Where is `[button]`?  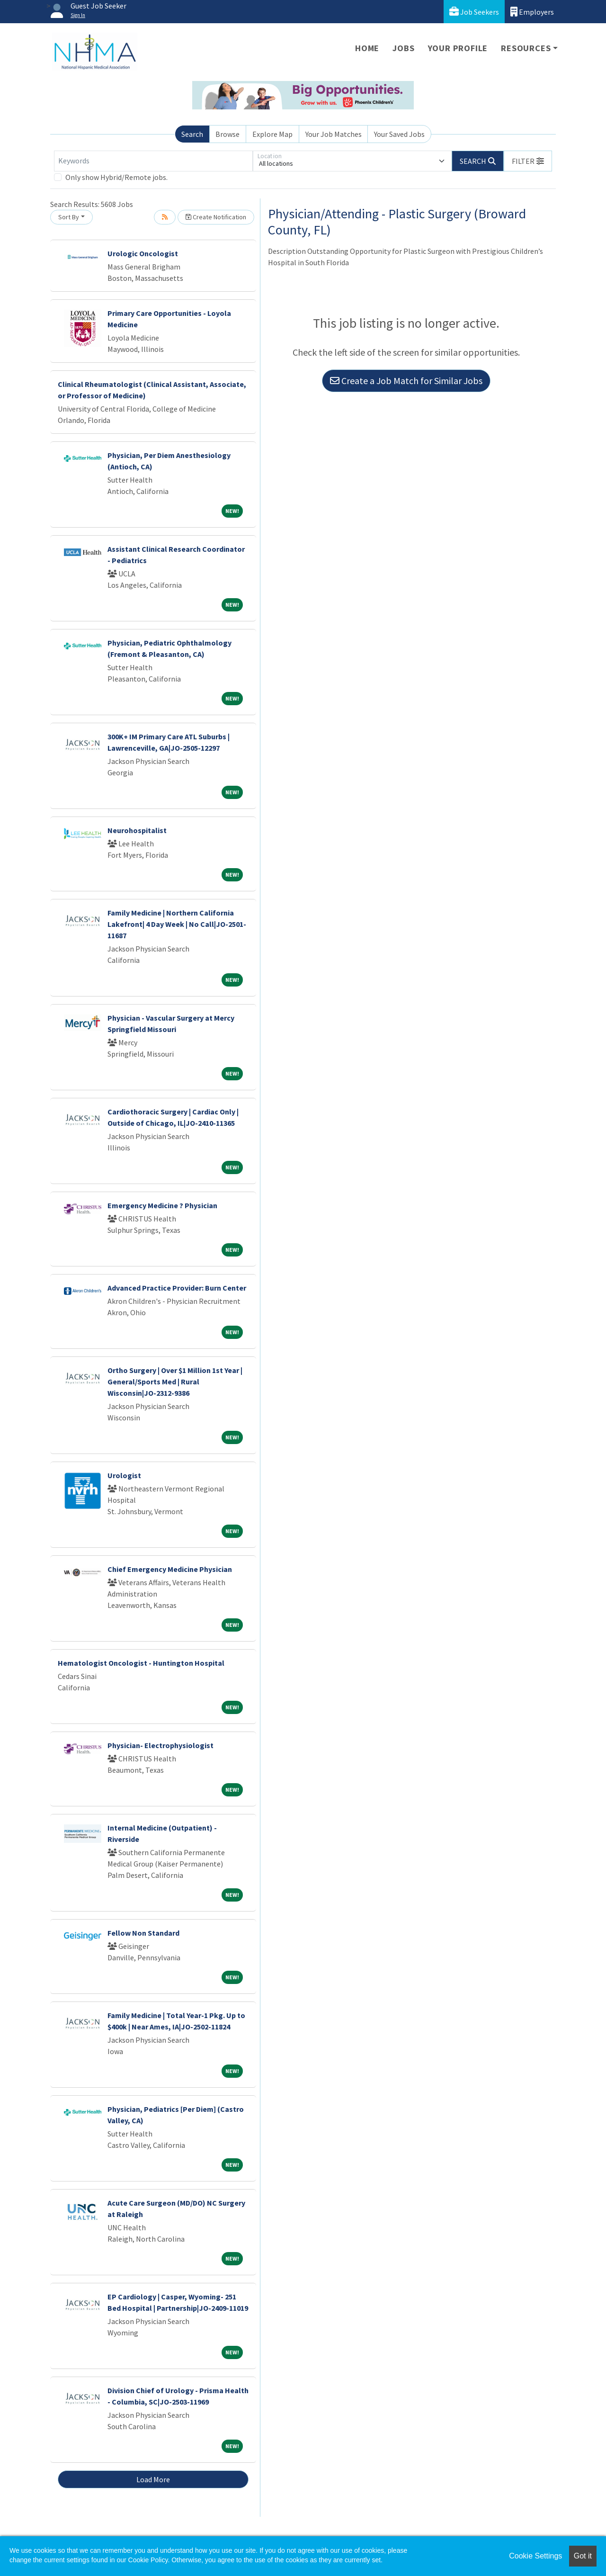
[button] is located at coordinates (528, 161).